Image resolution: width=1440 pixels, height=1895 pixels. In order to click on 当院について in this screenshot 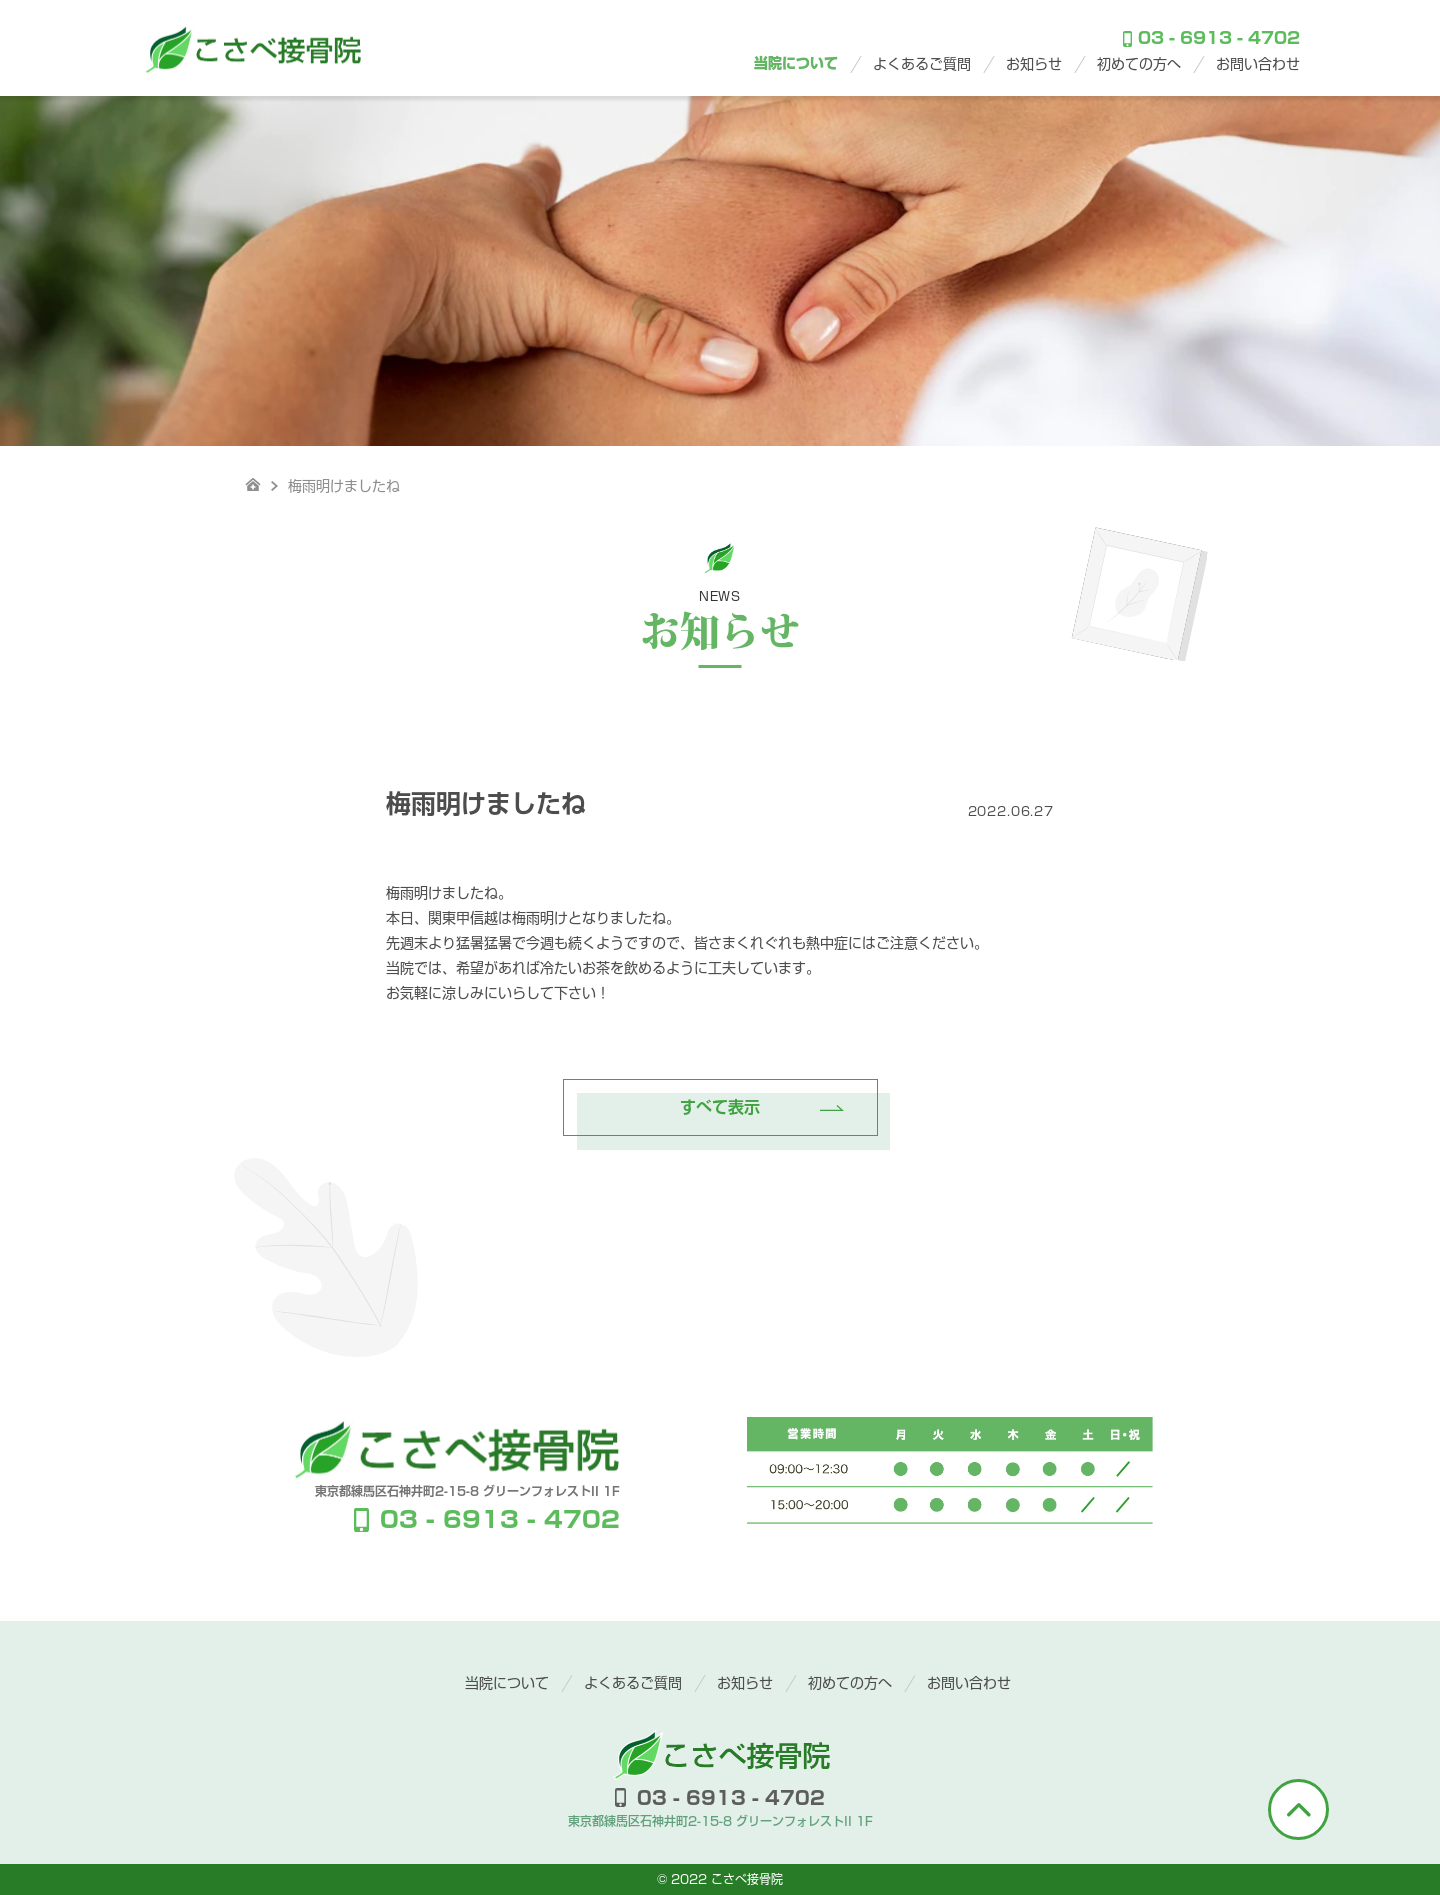, I will do `click(796, 63)`.